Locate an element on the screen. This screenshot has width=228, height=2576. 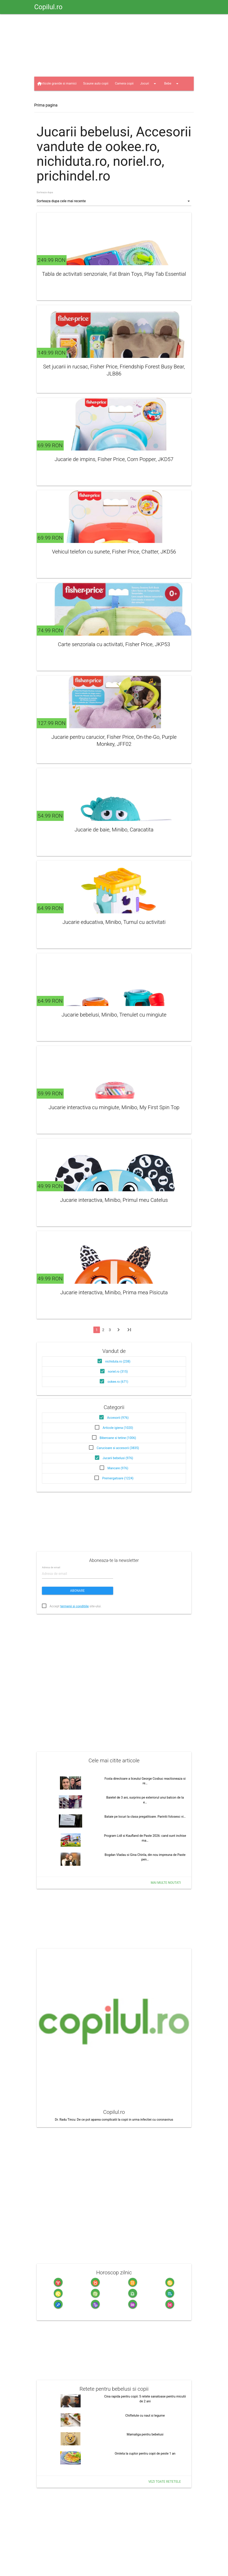
Bataie pe locuri la clasa pregatitoare. Parintii folosesc vi… is located at coordinates (145, 1817).